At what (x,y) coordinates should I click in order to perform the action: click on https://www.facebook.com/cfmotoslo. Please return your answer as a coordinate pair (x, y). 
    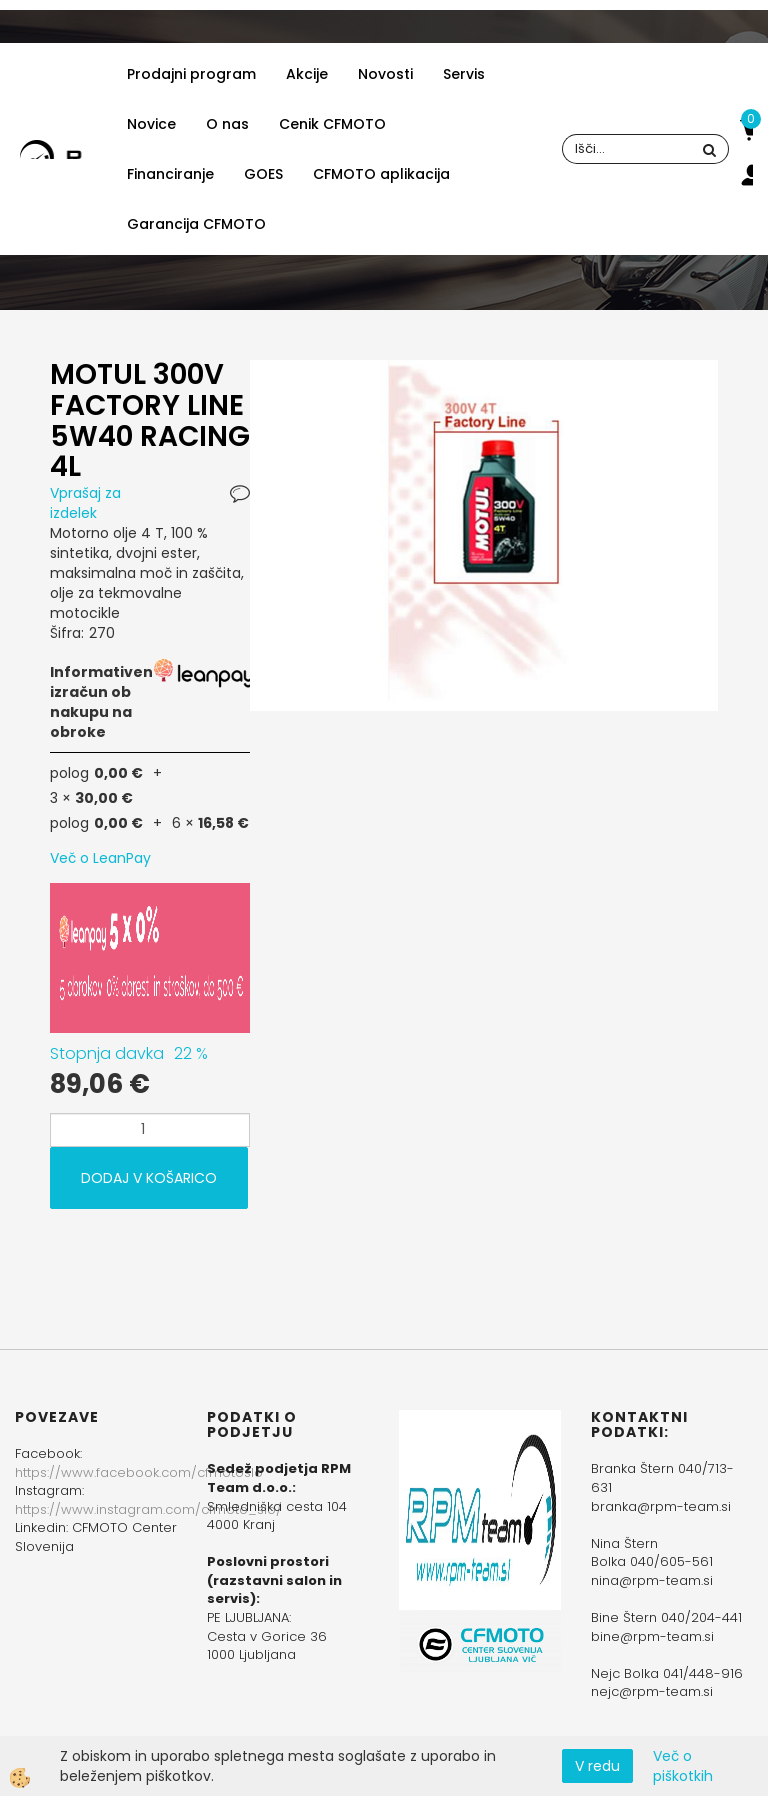
    Looking at the image, I should click on (139, 1472).